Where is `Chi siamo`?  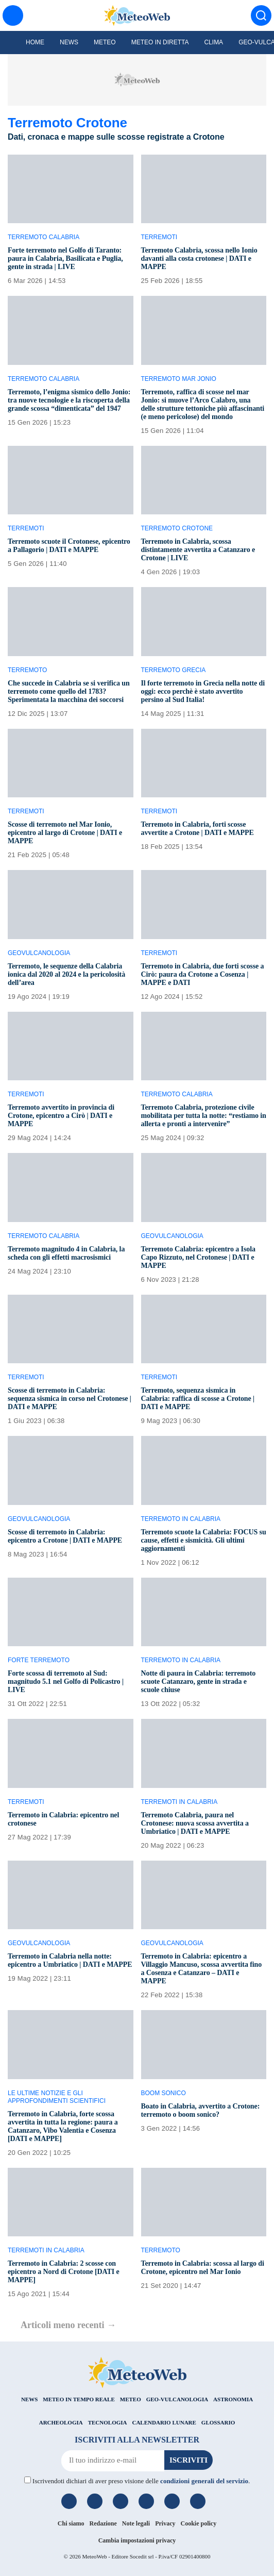
Chi siamo is located at coordinates (71, 2523).